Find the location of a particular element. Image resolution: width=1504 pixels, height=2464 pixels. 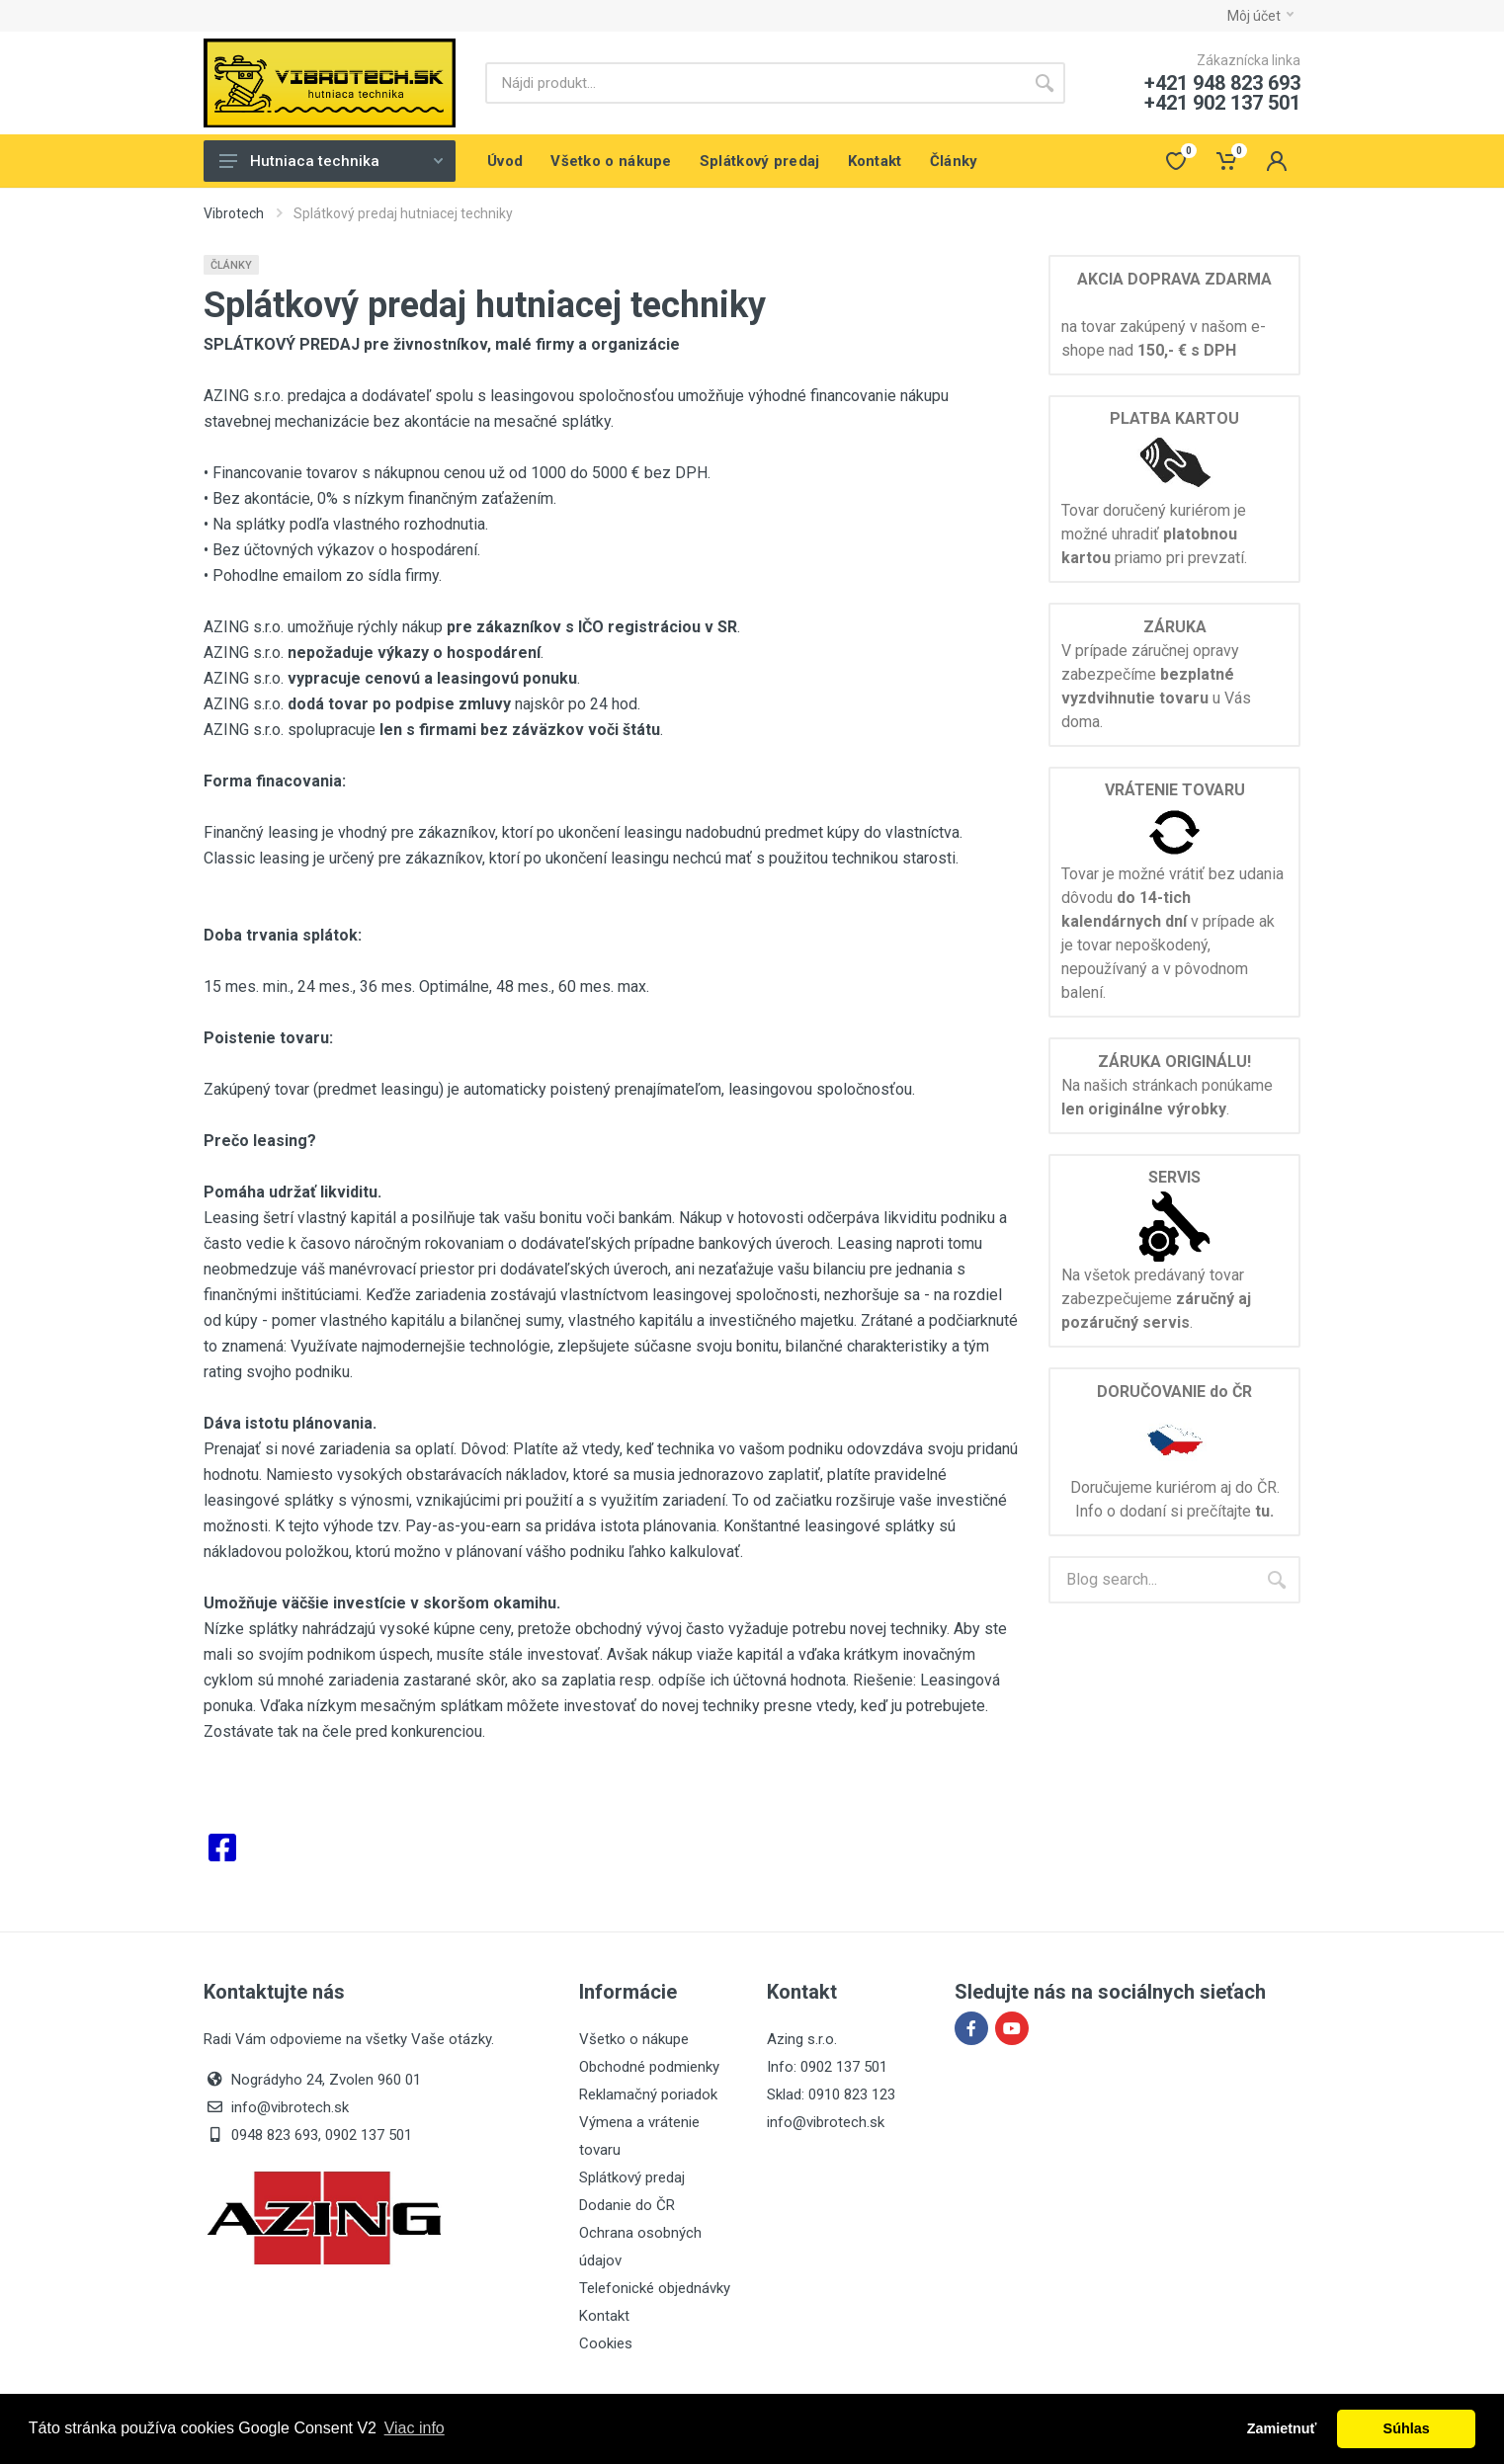

Kontakt is located at coordinates (604, 2316).